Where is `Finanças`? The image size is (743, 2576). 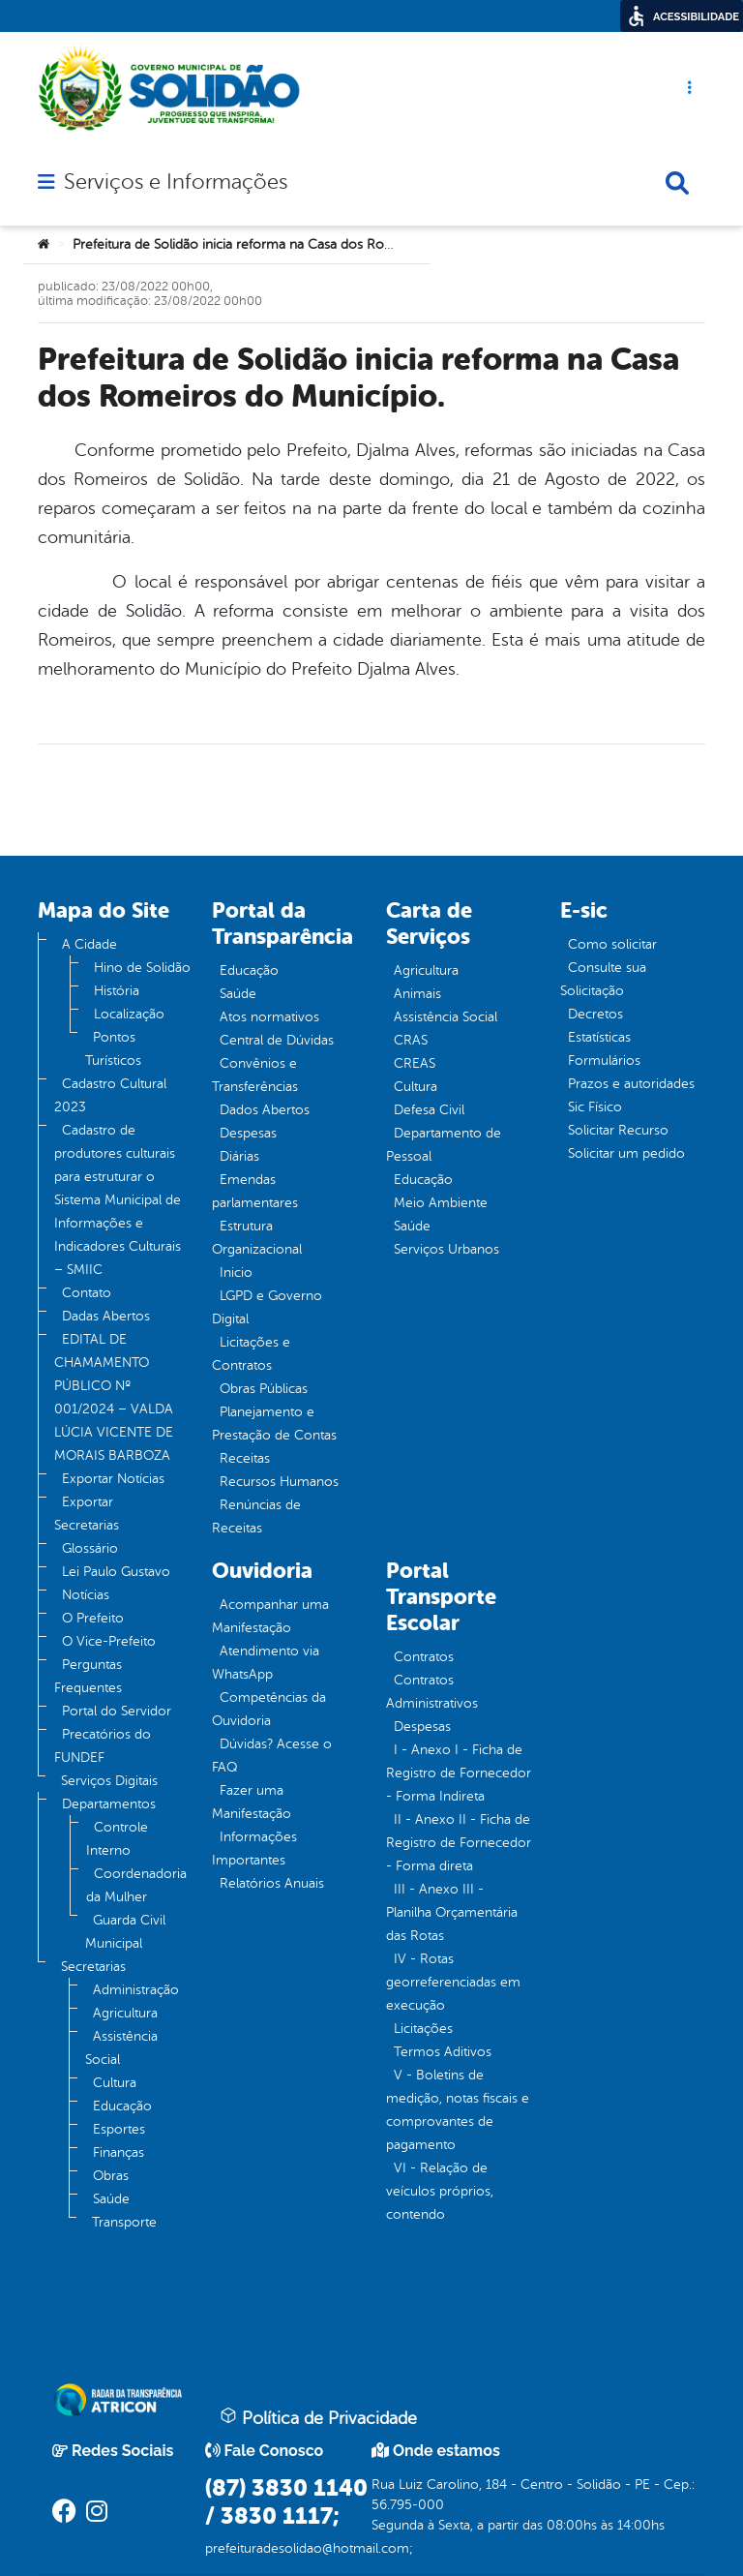
Finanças is located at coordinates (118, 2152).